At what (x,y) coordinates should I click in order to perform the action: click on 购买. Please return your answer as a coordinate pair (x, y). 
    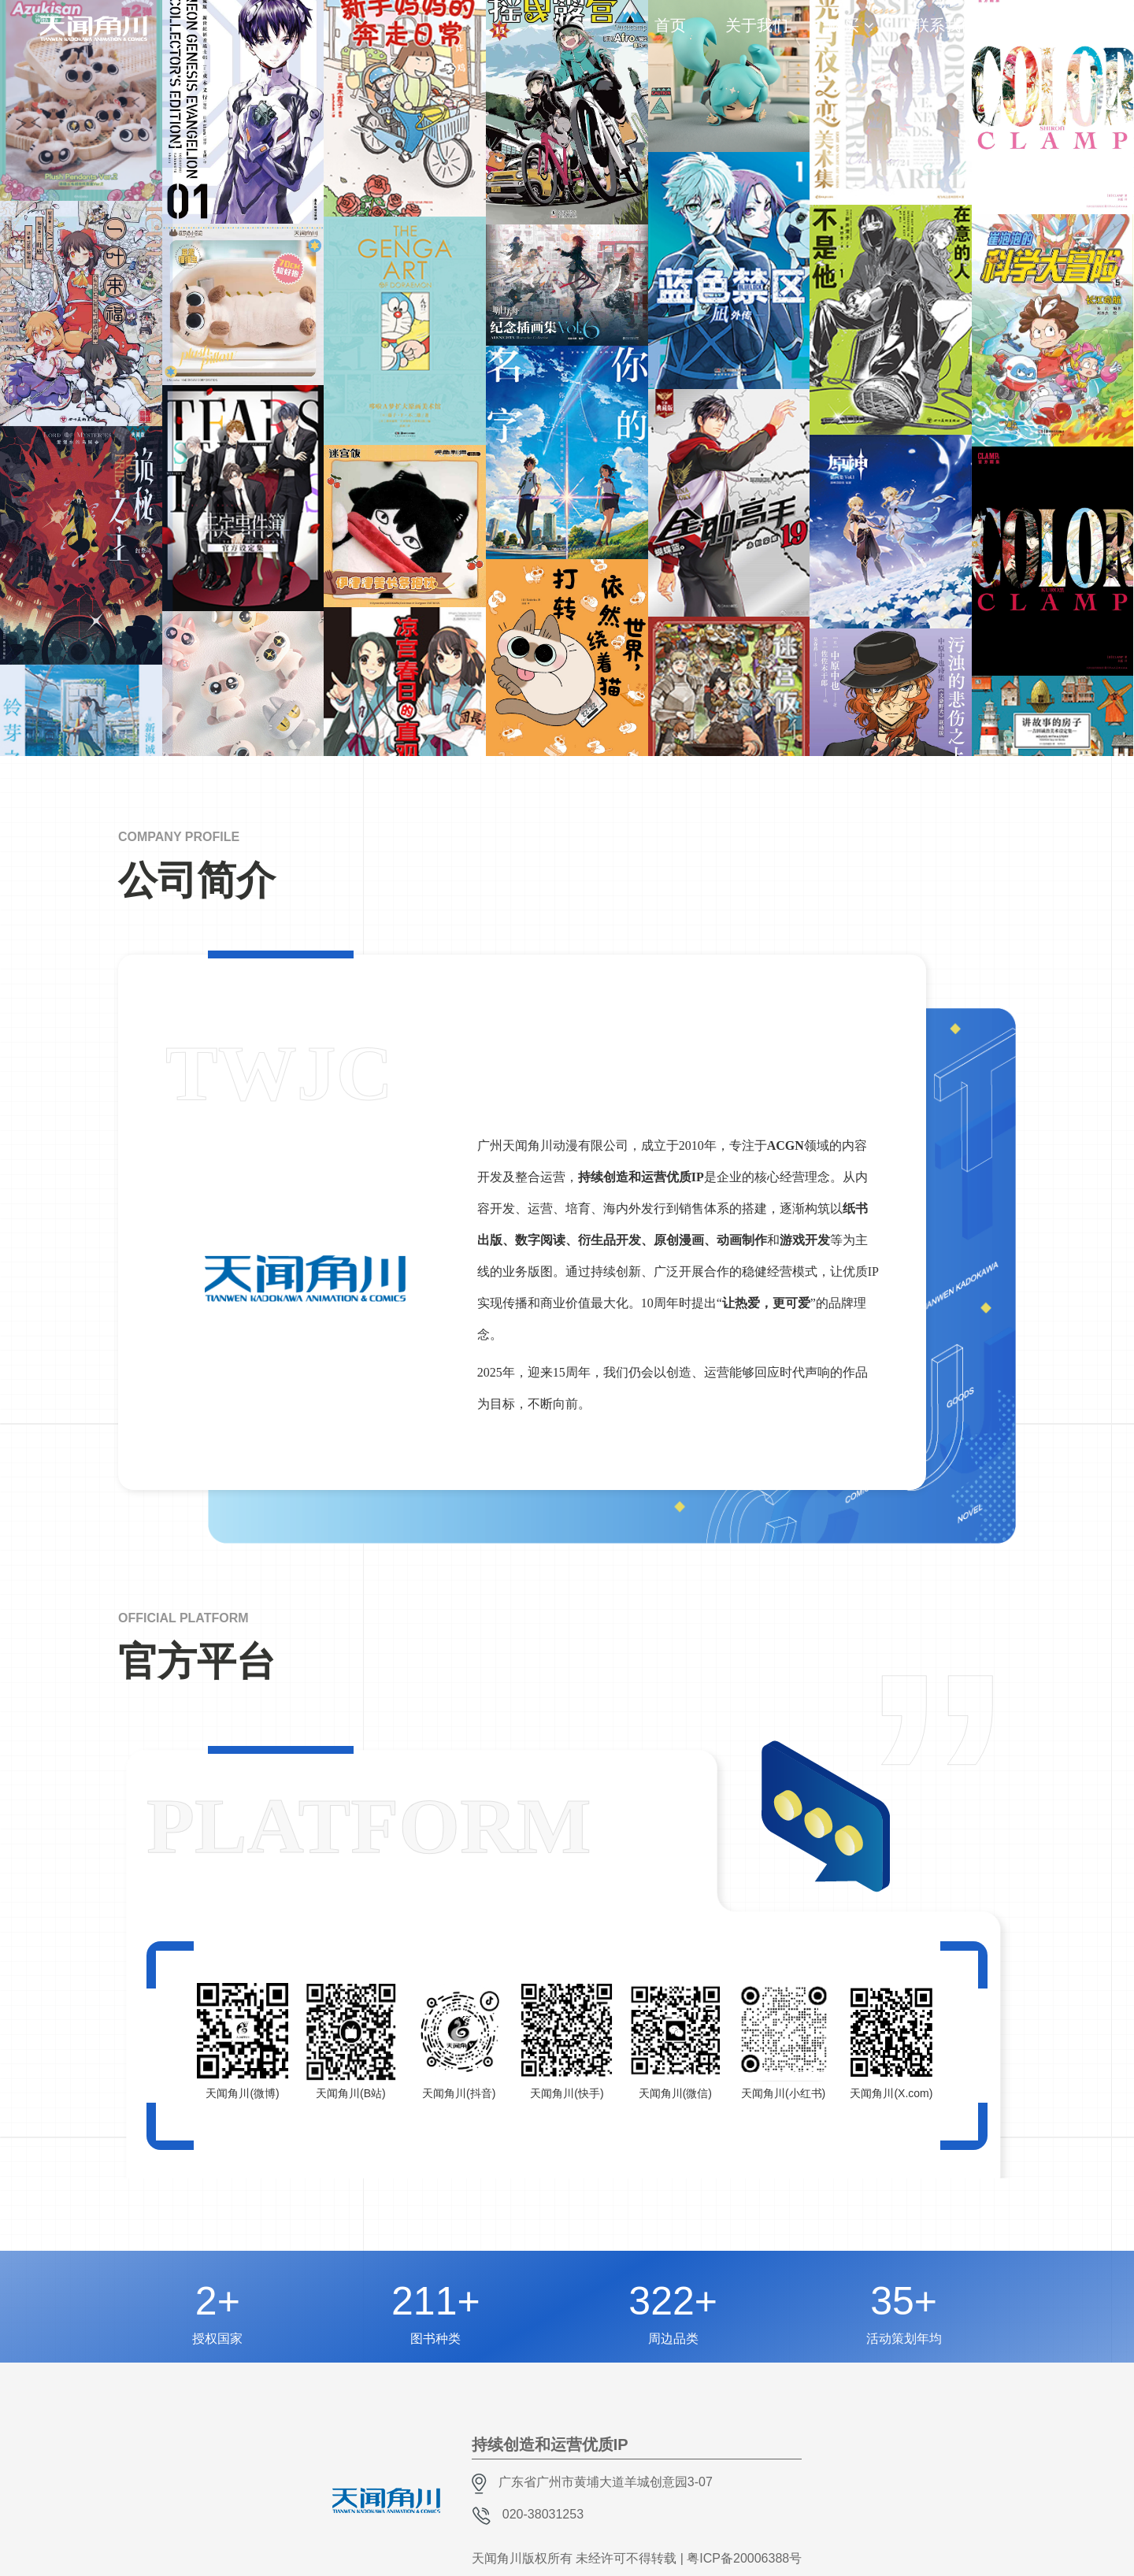
    Looking at the image, I should click on (843, 25).